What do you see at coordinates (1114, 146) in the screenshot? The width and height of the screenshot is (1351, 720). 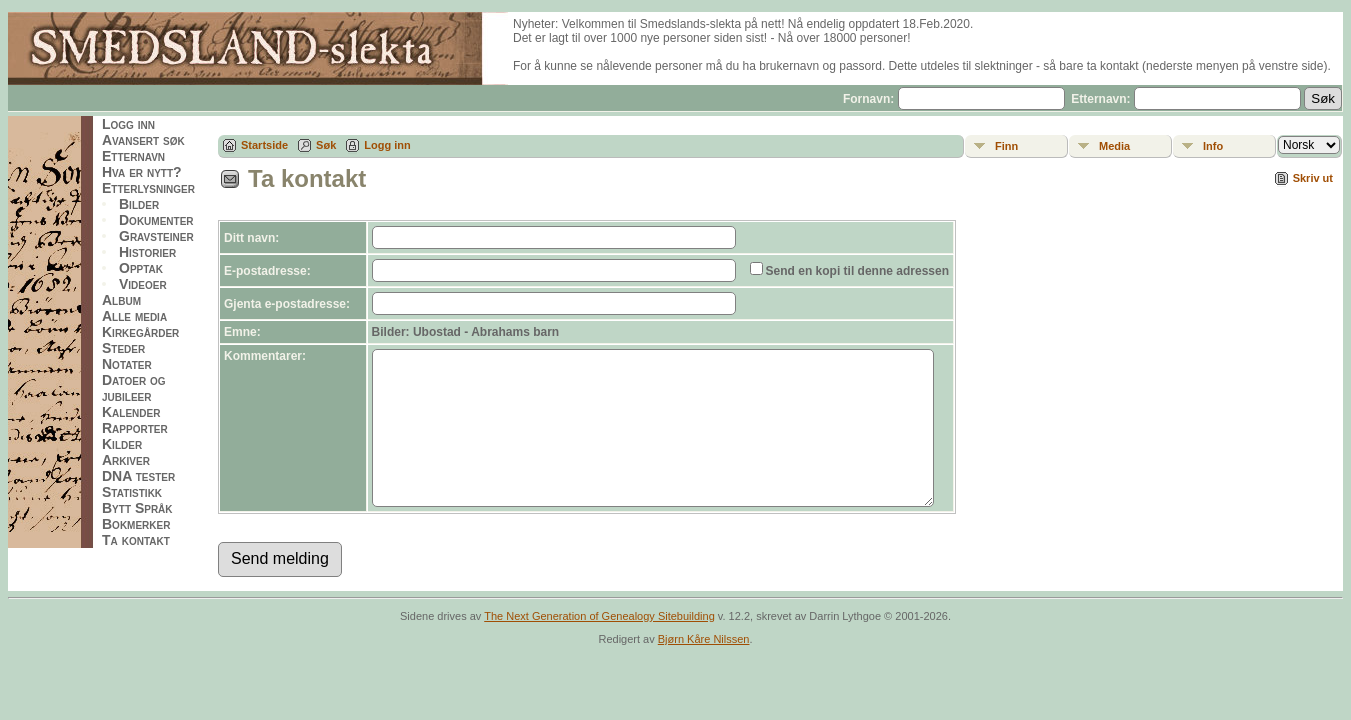 I see `Media` at bounding box center [1114, 146].